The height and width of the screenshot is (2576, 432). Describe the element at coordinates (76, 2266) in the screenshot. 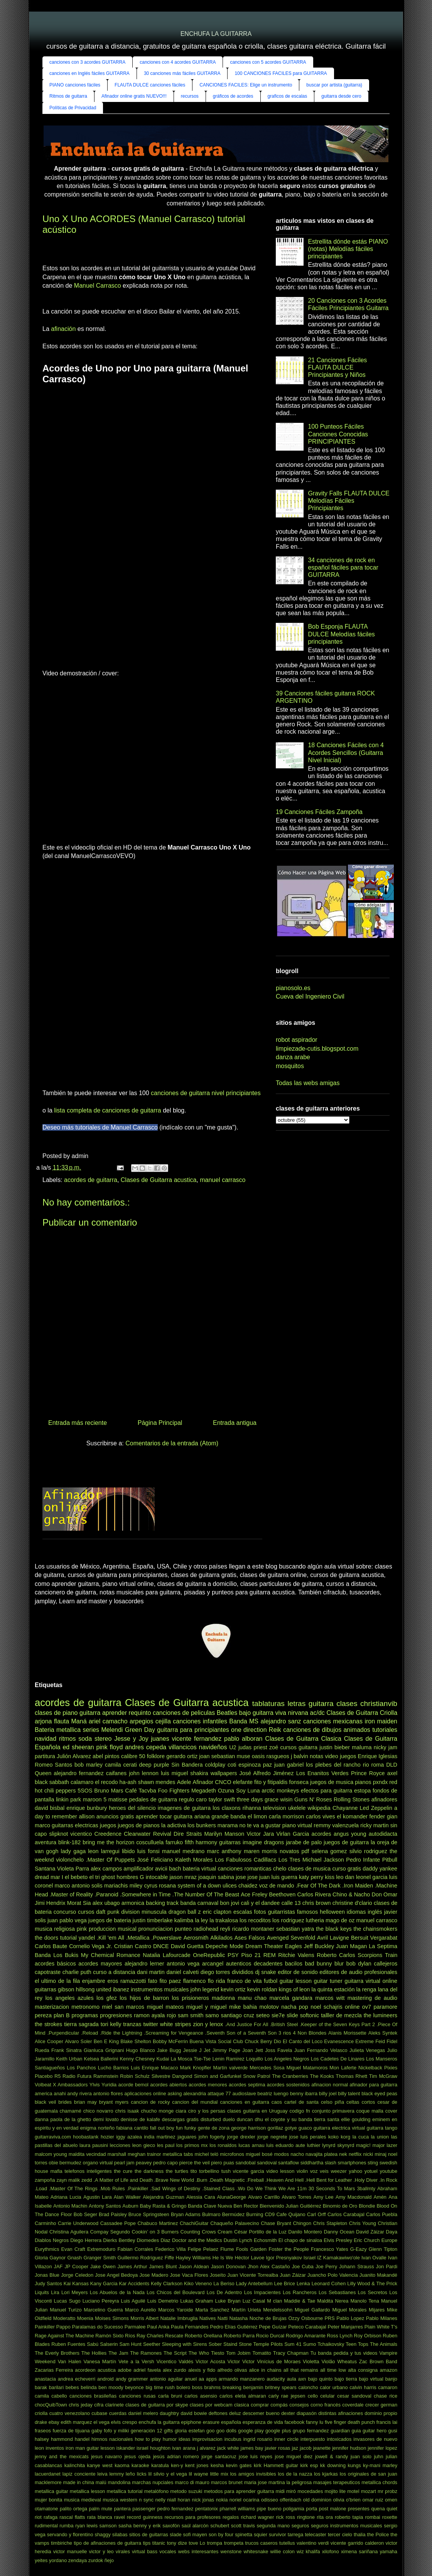

I see `JP Cooper` at that location.